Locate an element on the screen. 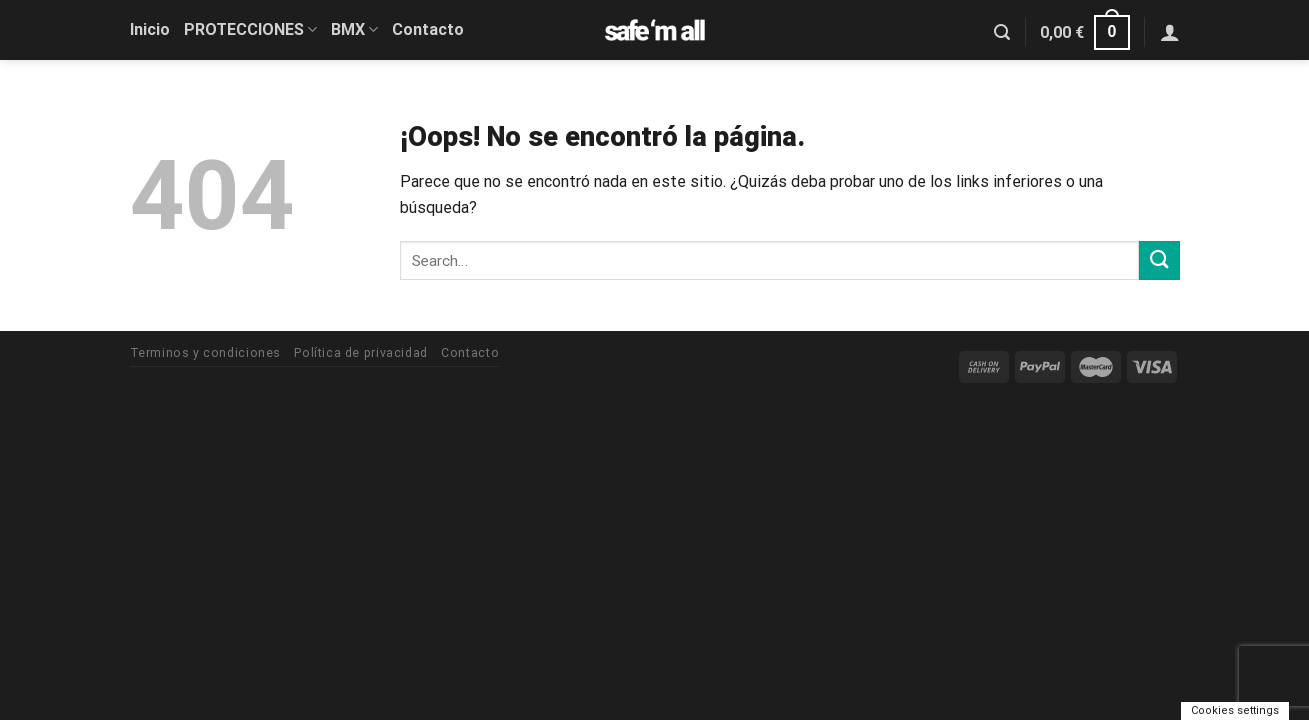  Contacto is located at coordinates (428, 29).